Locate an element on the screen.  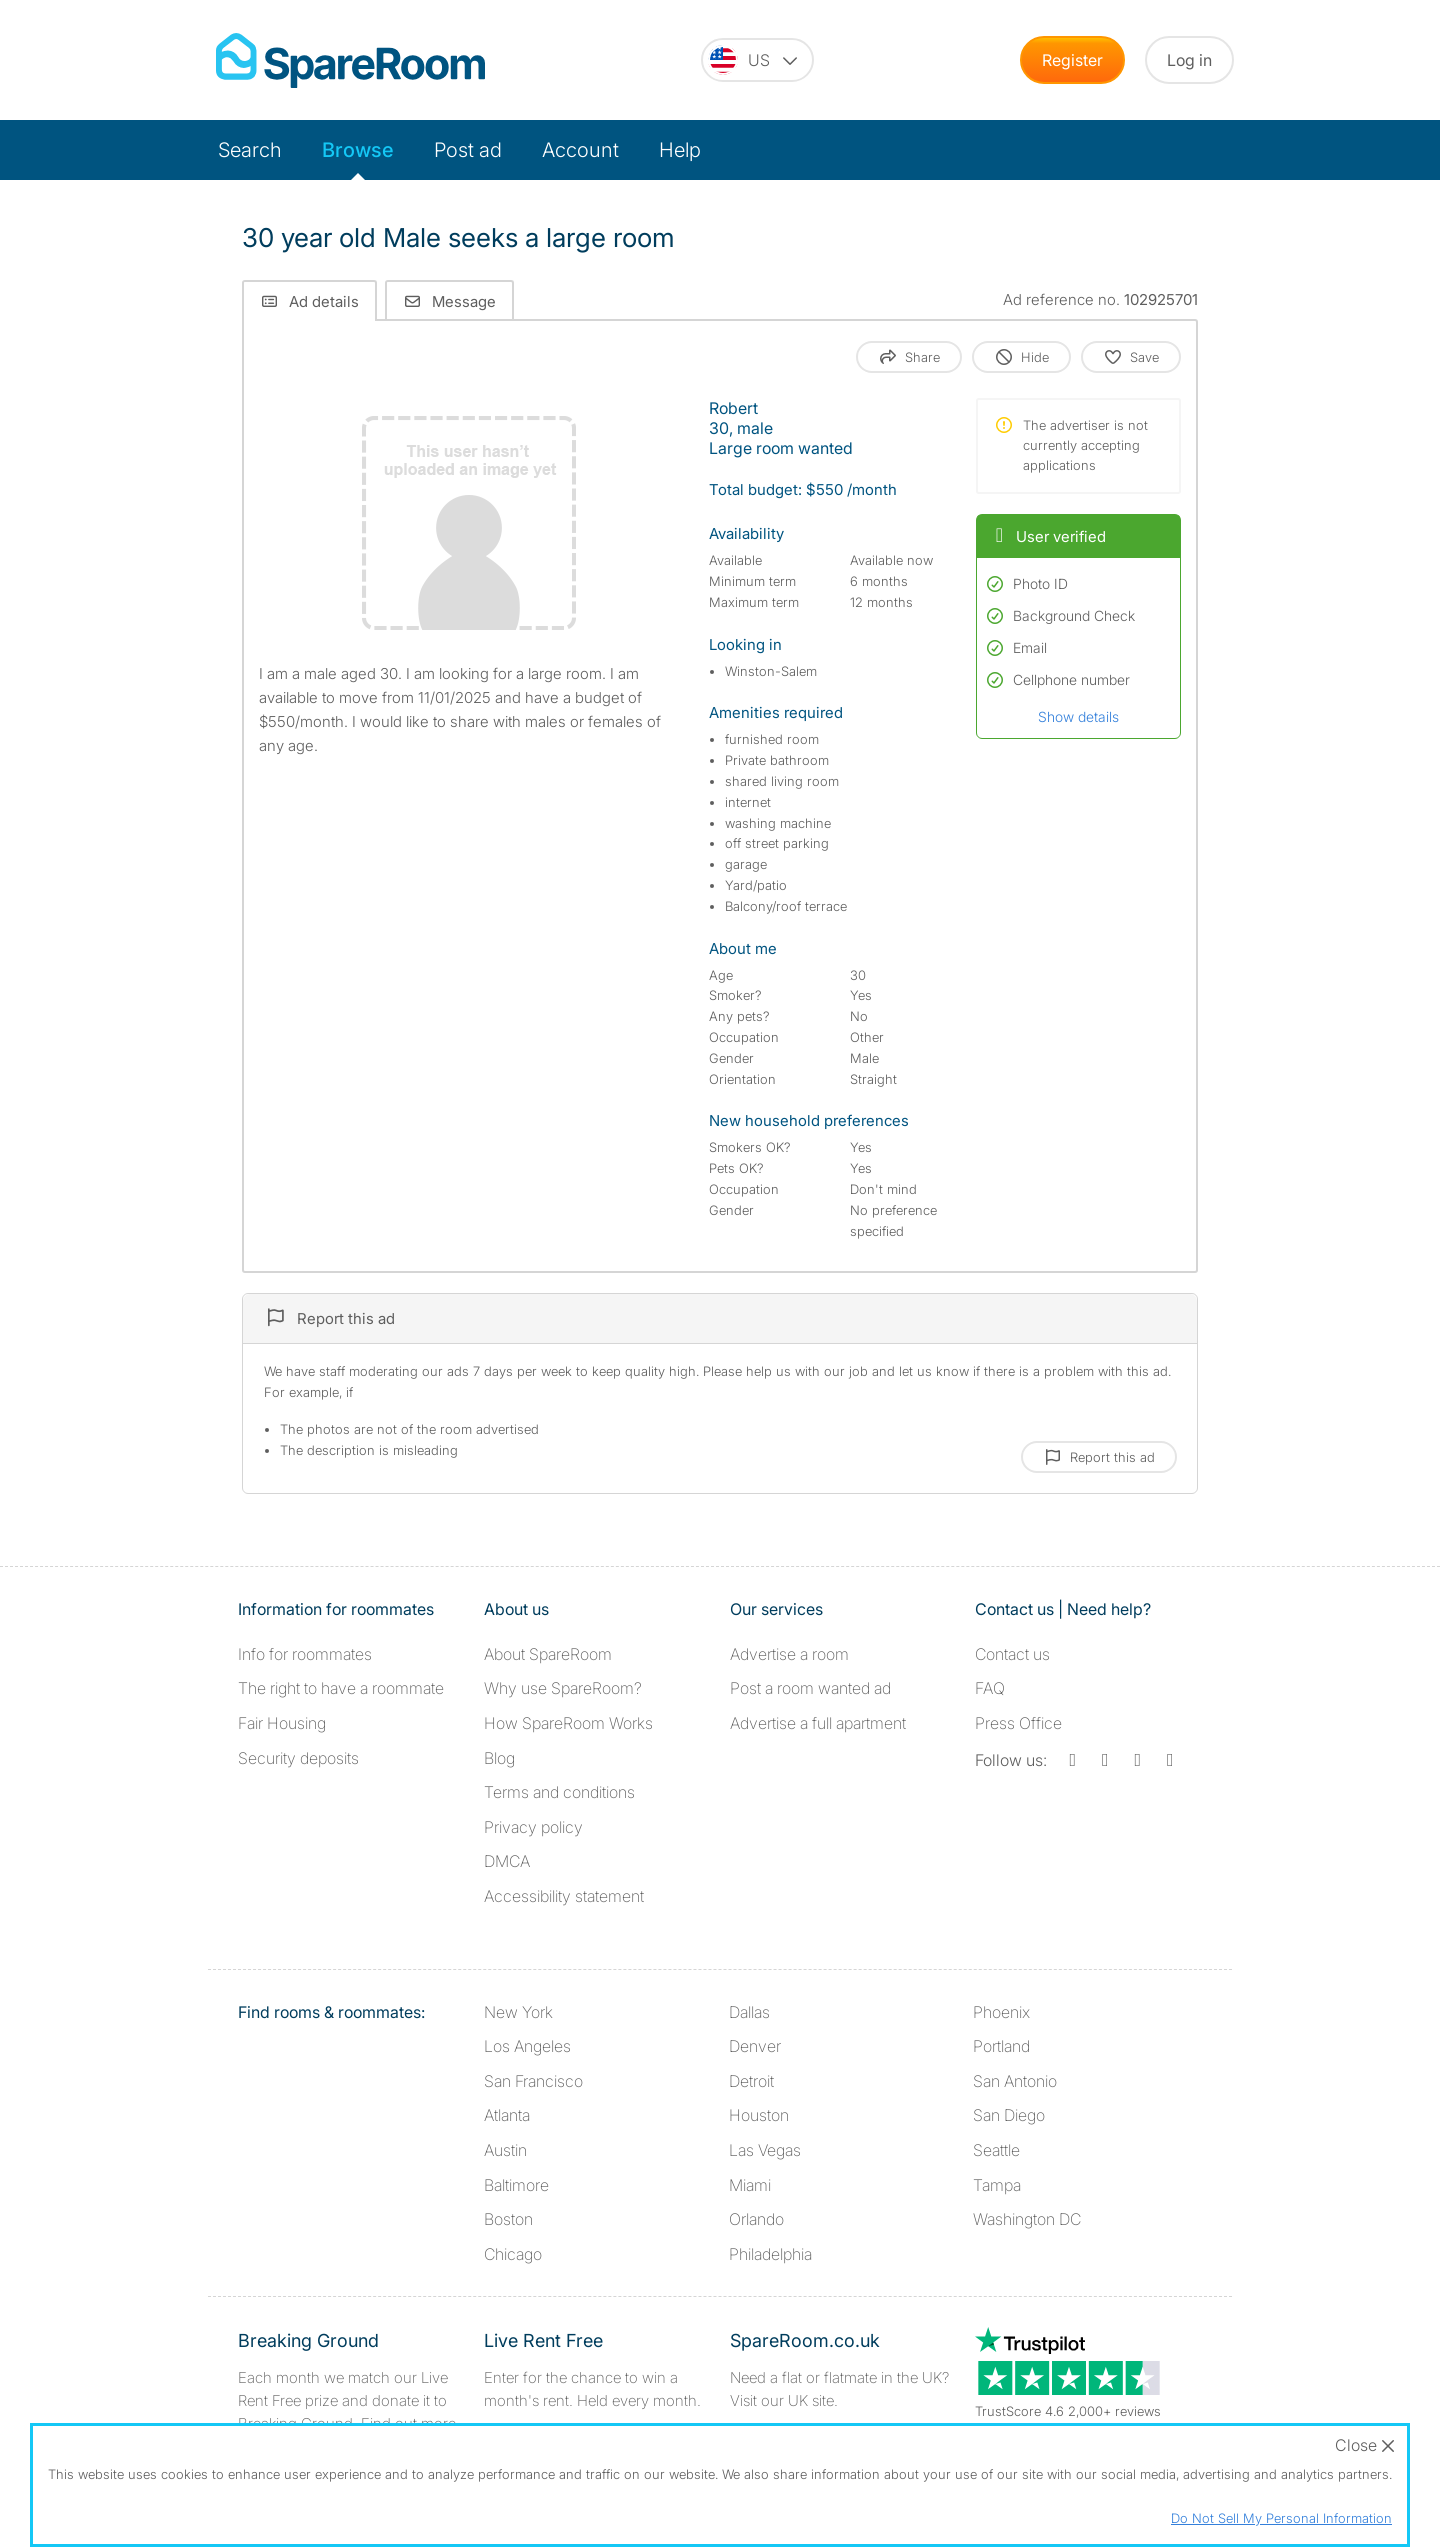
Contact us is located at coordinates (1012, 1654).